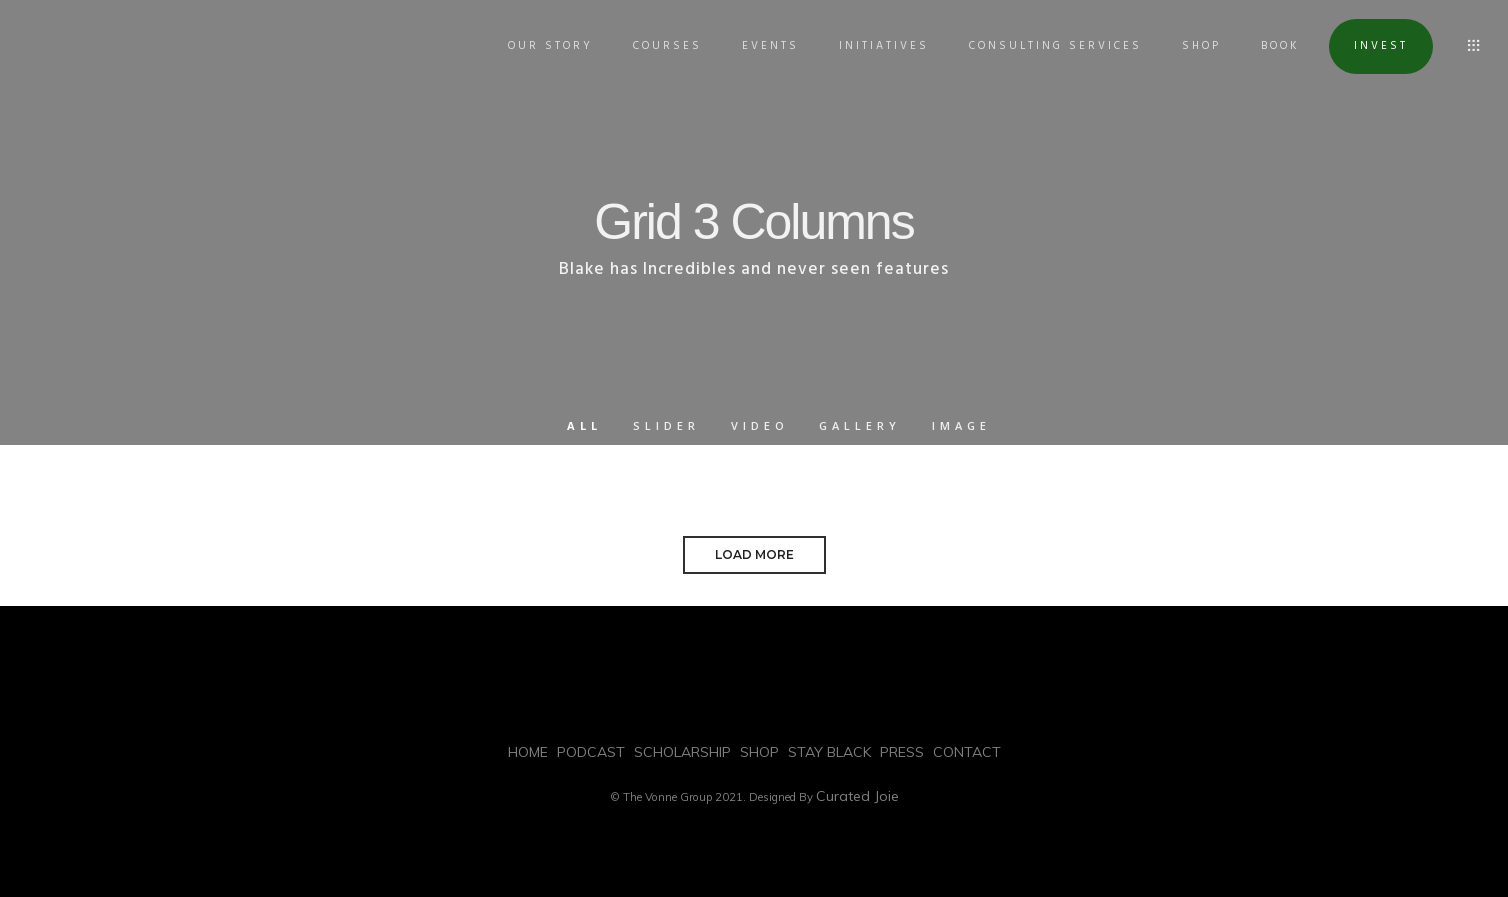 The image size is (1508, 897). Describe the element at coordinates (528, 752) in the screenshot. I see `HOME` at that location.